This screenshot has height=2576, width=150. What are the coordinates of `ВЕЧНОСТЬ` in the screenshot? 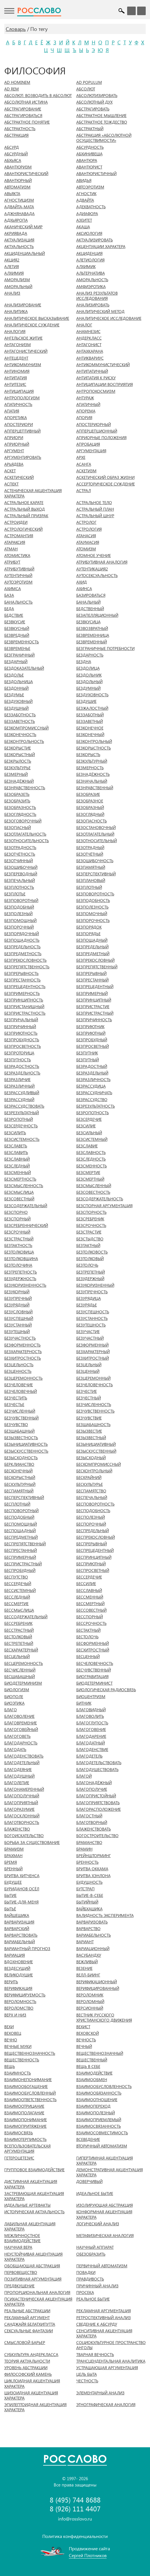 It's located at (86, 2039).